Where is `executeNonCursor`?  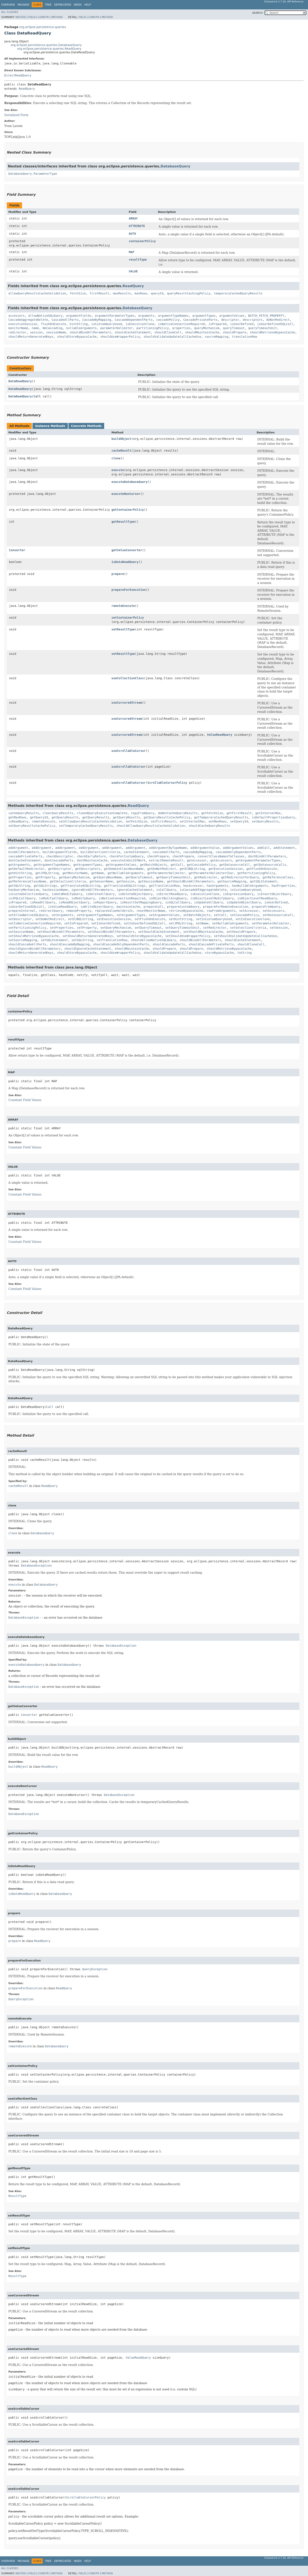
executeNonCursor is located at coordinates (125, 493).